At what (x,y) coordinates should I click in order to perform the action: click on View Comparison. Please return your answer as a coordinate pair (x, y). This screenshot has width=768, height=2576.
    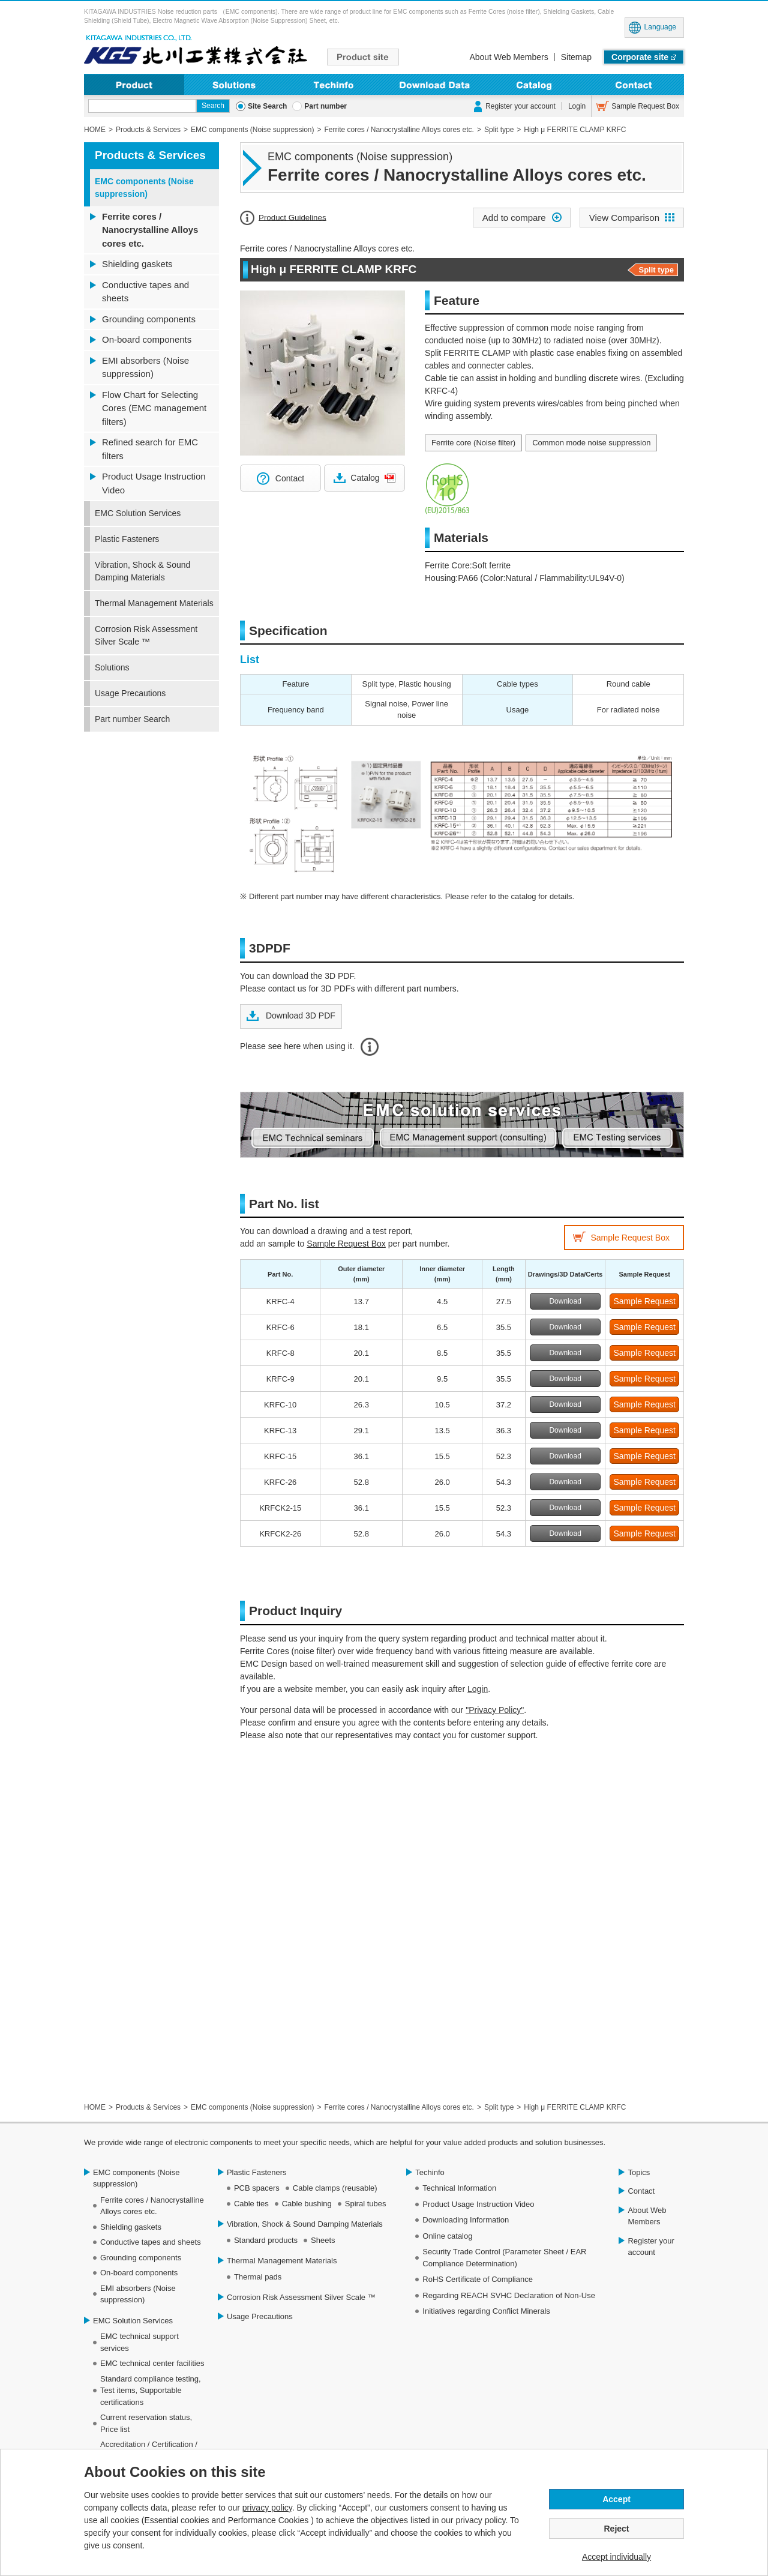
    Looking at the image, I should click on (624, 217).